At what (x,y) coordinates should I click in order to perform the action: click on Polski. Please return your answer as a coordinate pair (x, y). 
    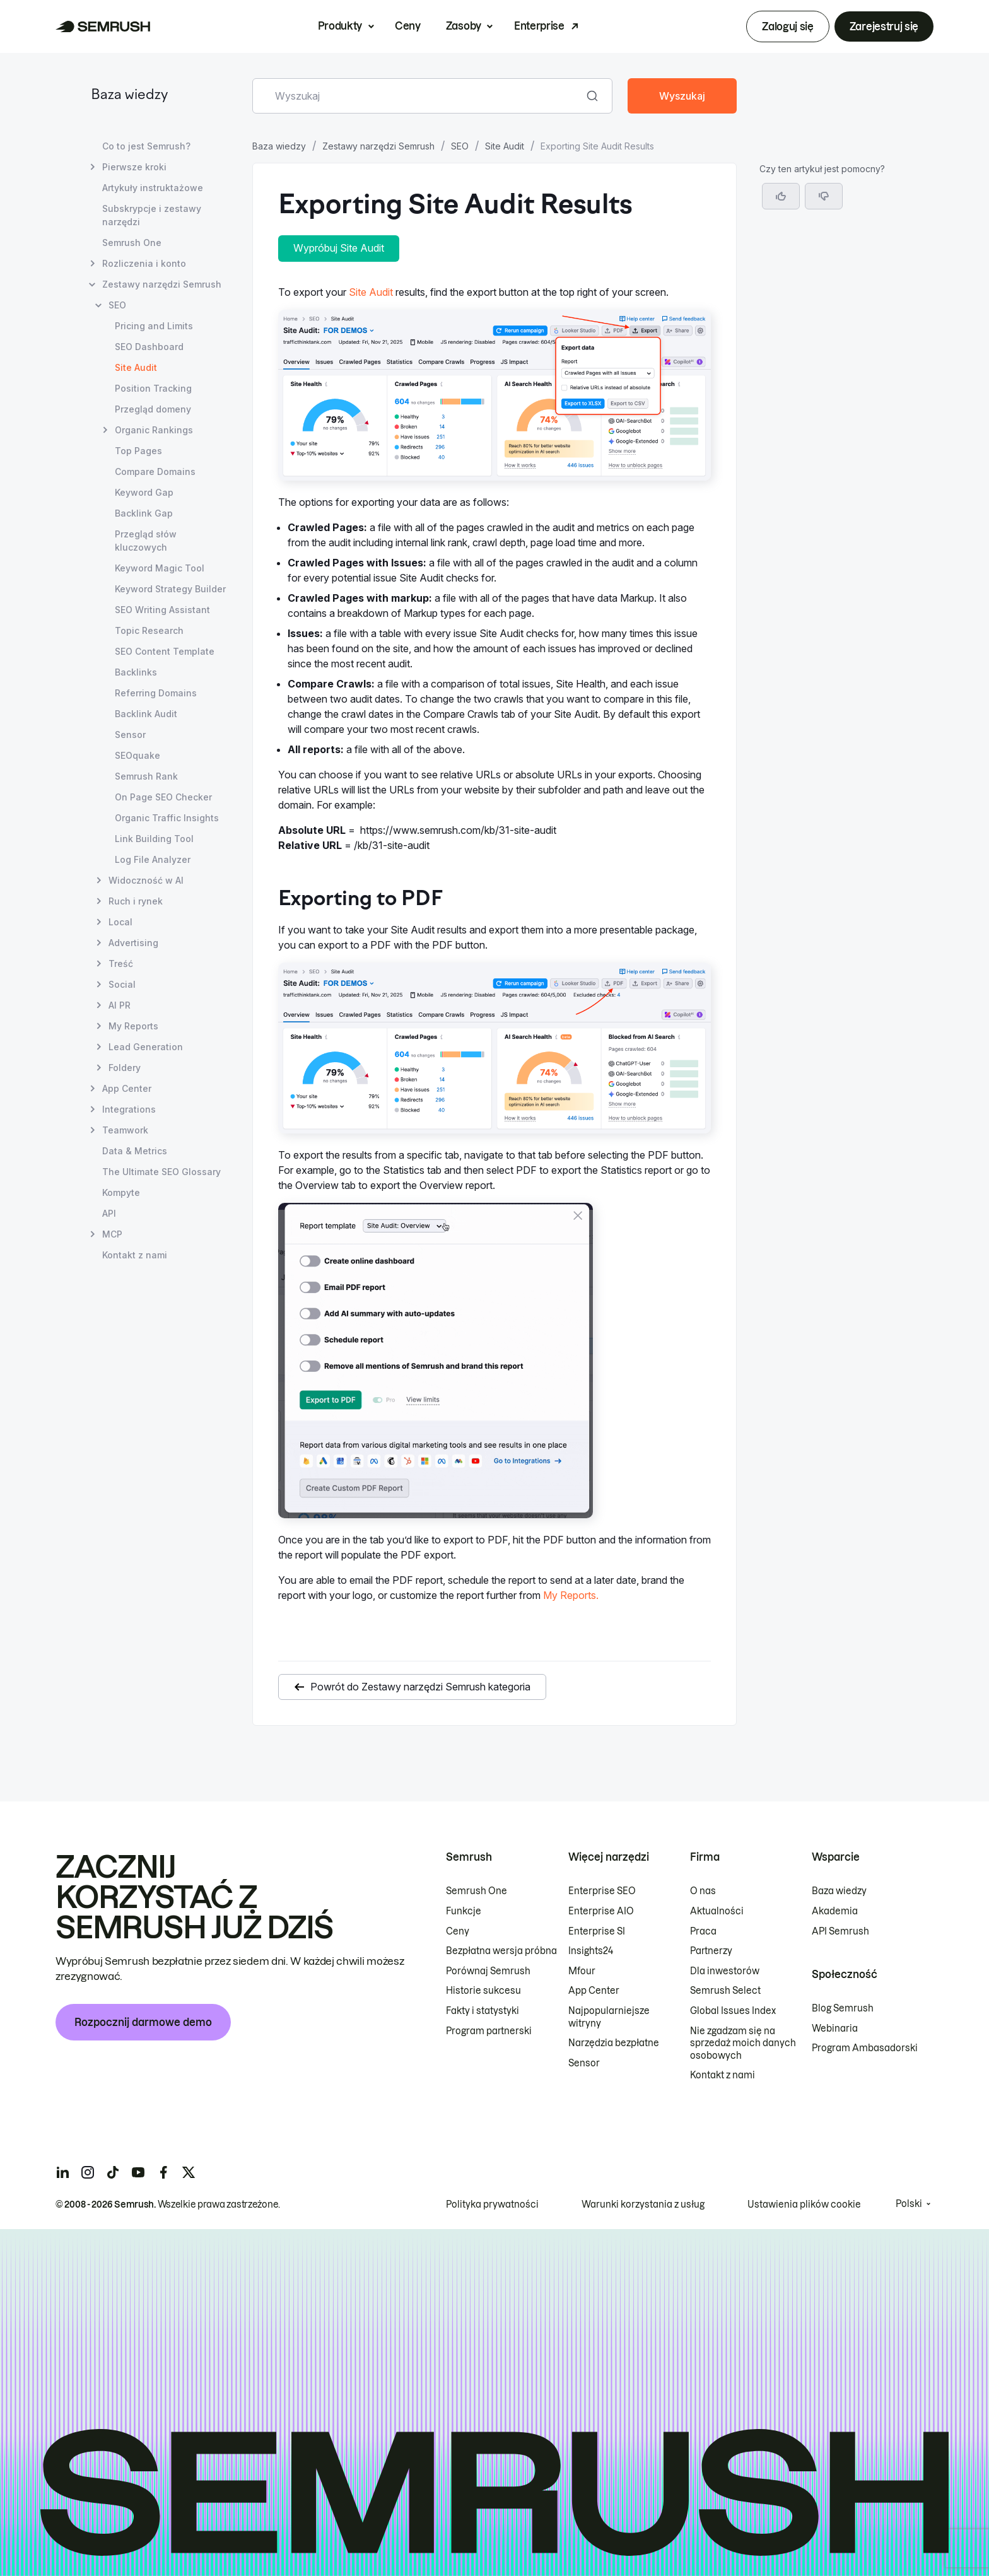
    Looking at the image, I should click on (909, 2204).